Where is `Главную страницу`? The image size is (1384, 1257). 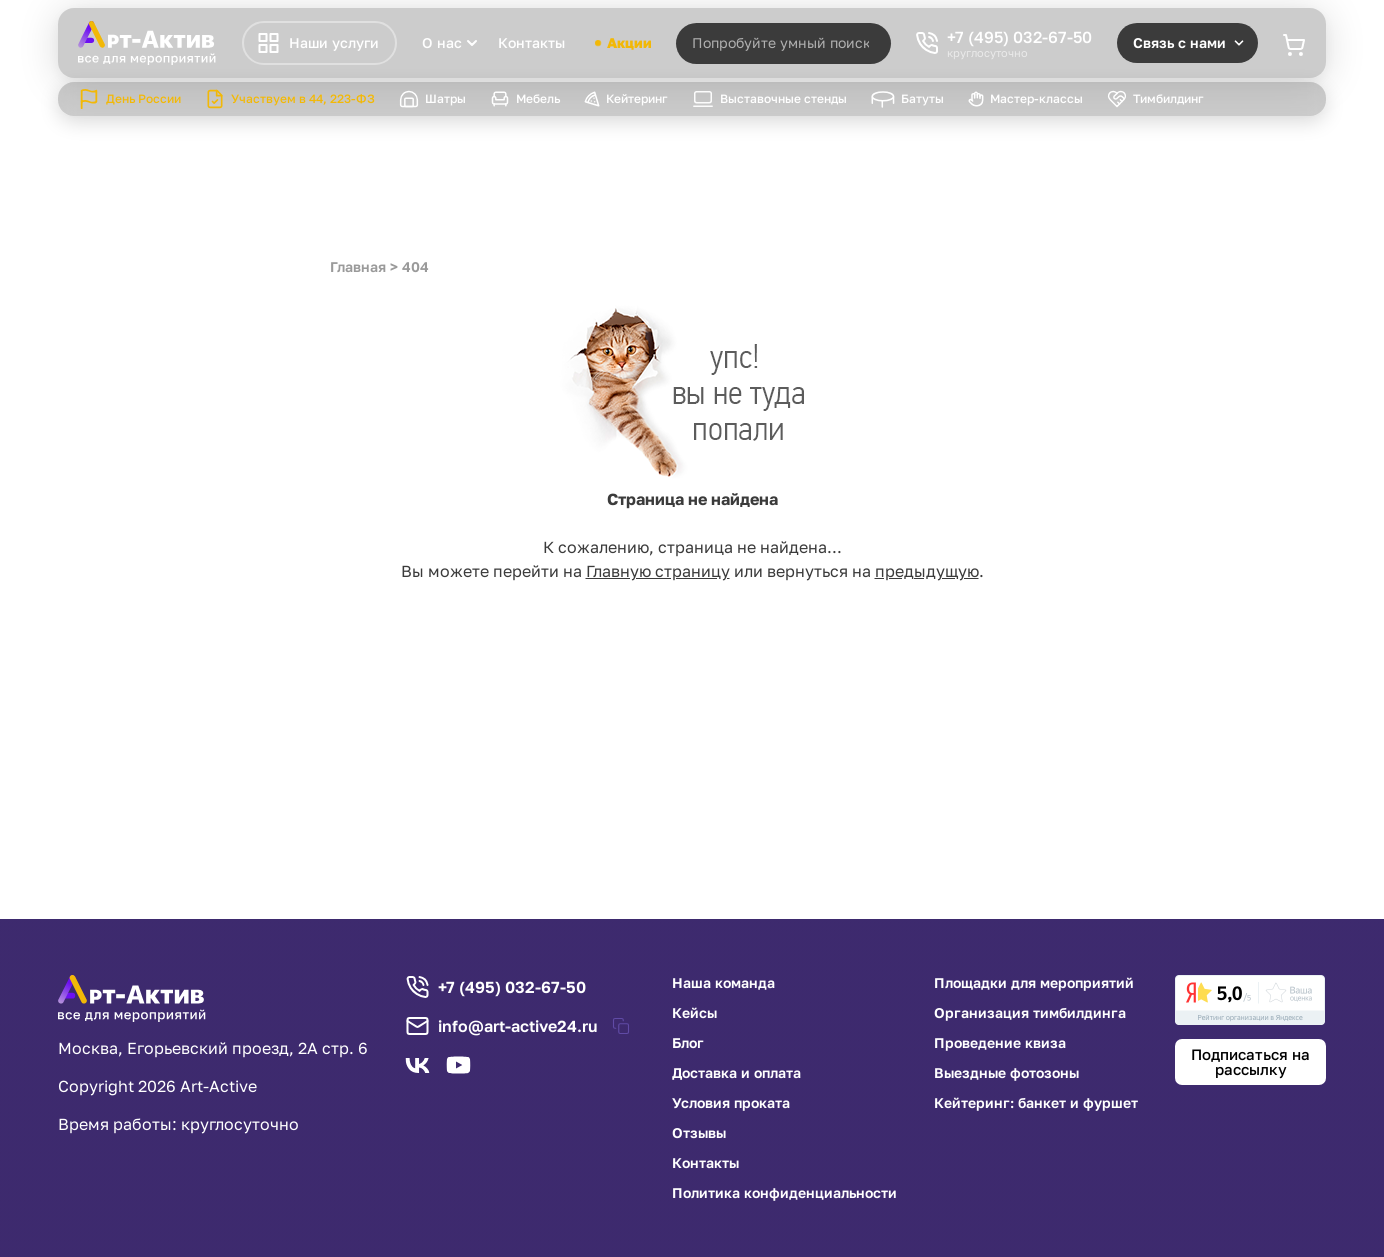
Главную страницу is located at coordinates (658, 571).